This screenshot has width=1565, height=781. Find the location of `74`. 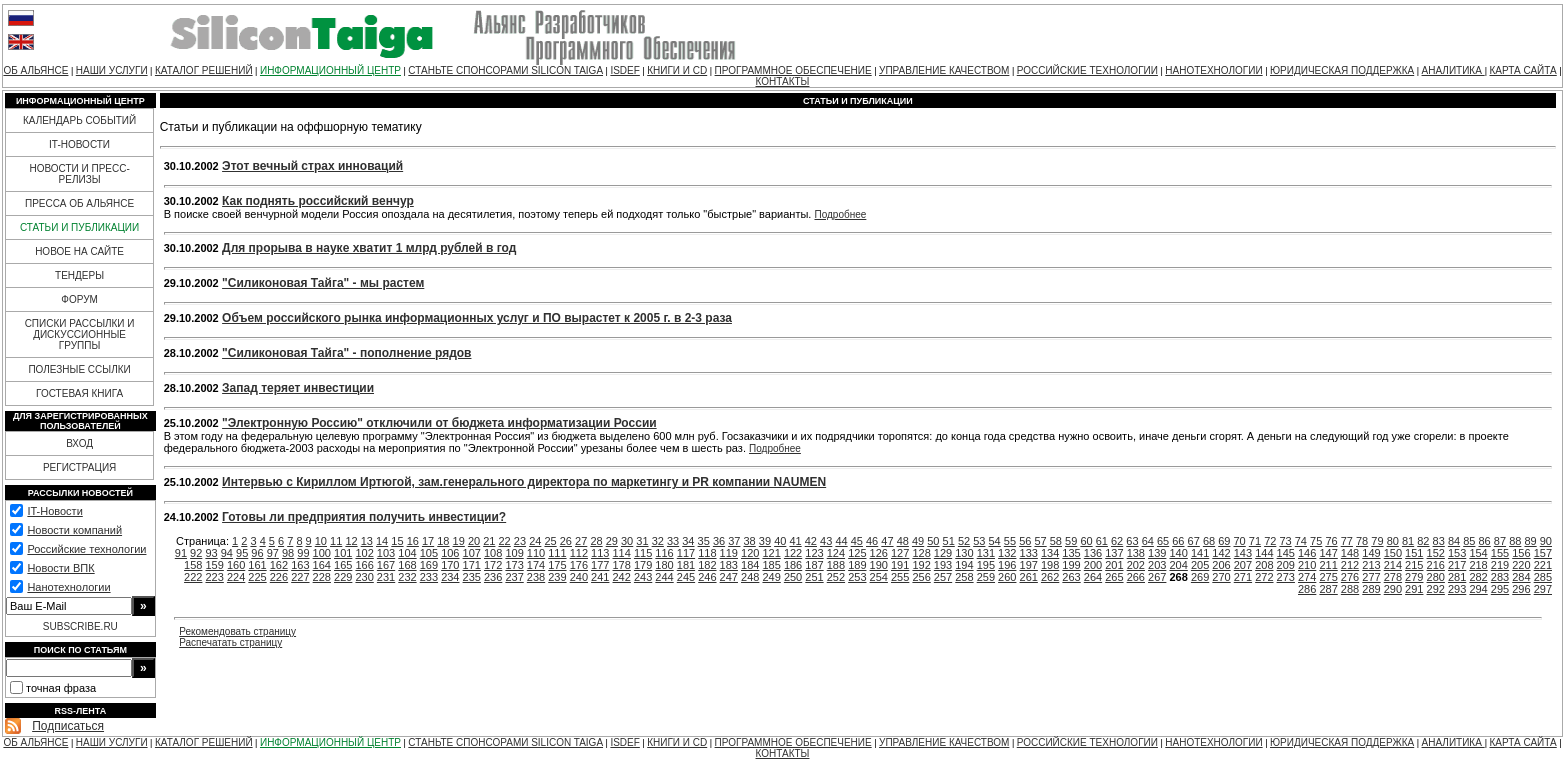

74 is located at coordinates (1301, 541).